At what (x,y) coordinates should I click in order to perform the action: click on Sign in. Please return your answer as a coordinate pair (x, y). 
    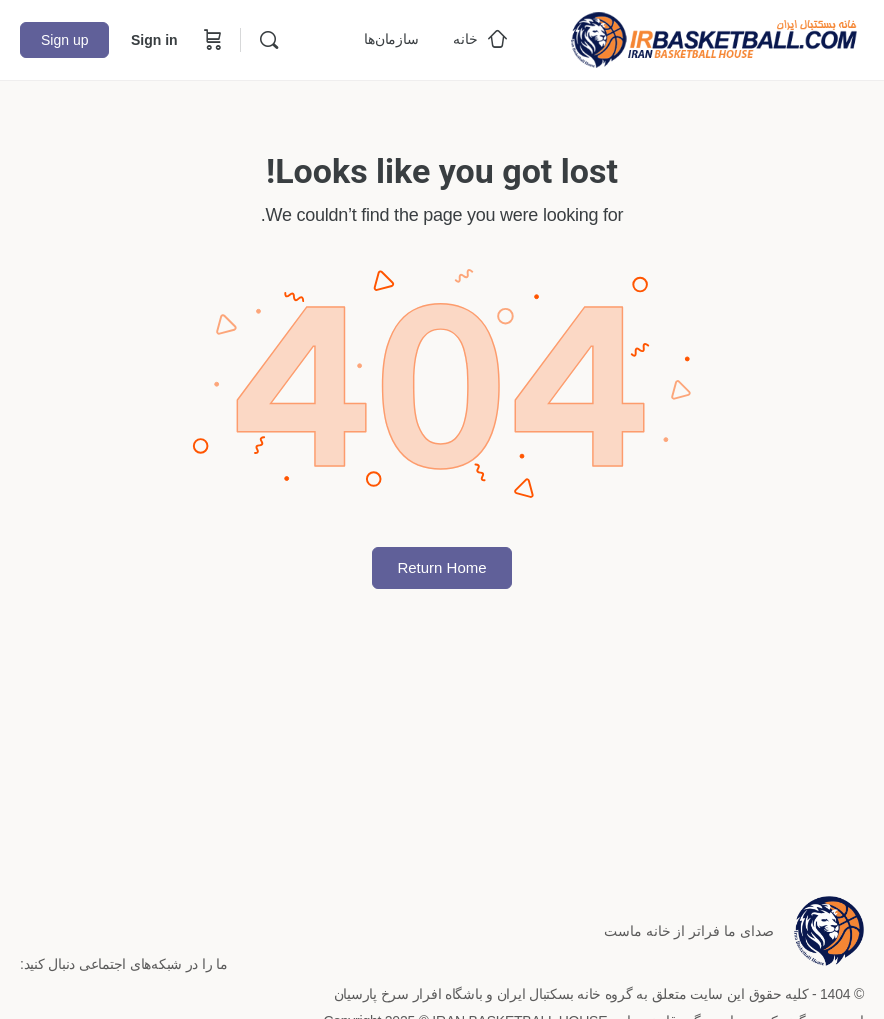
    Looking at the image, I should click on (154, 40).